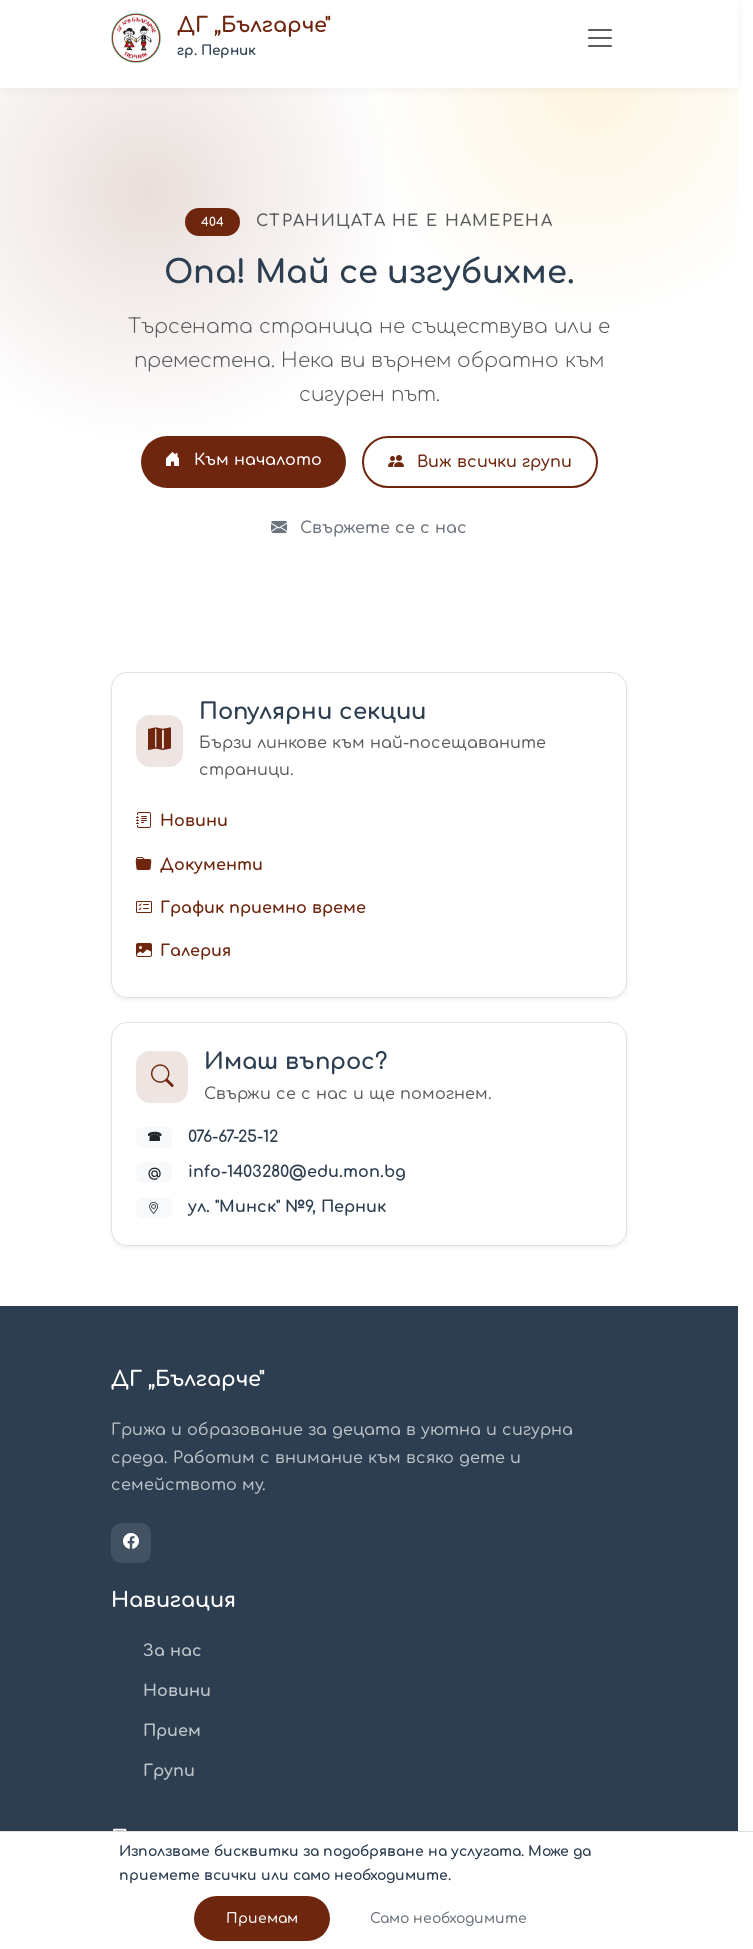 This screenshot has width=753, height=1949. Describe the element at coordinates (480, 462) in the screenshot. I see `Виж всички групи` at that location.